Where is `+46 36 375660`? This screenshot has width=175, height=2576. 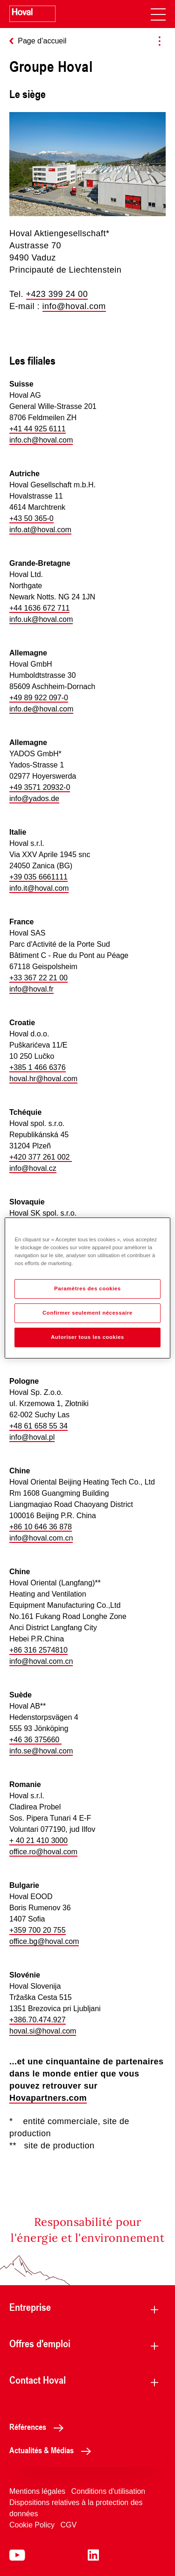 +46 36 375660 is located at coordinates (35, 1740).